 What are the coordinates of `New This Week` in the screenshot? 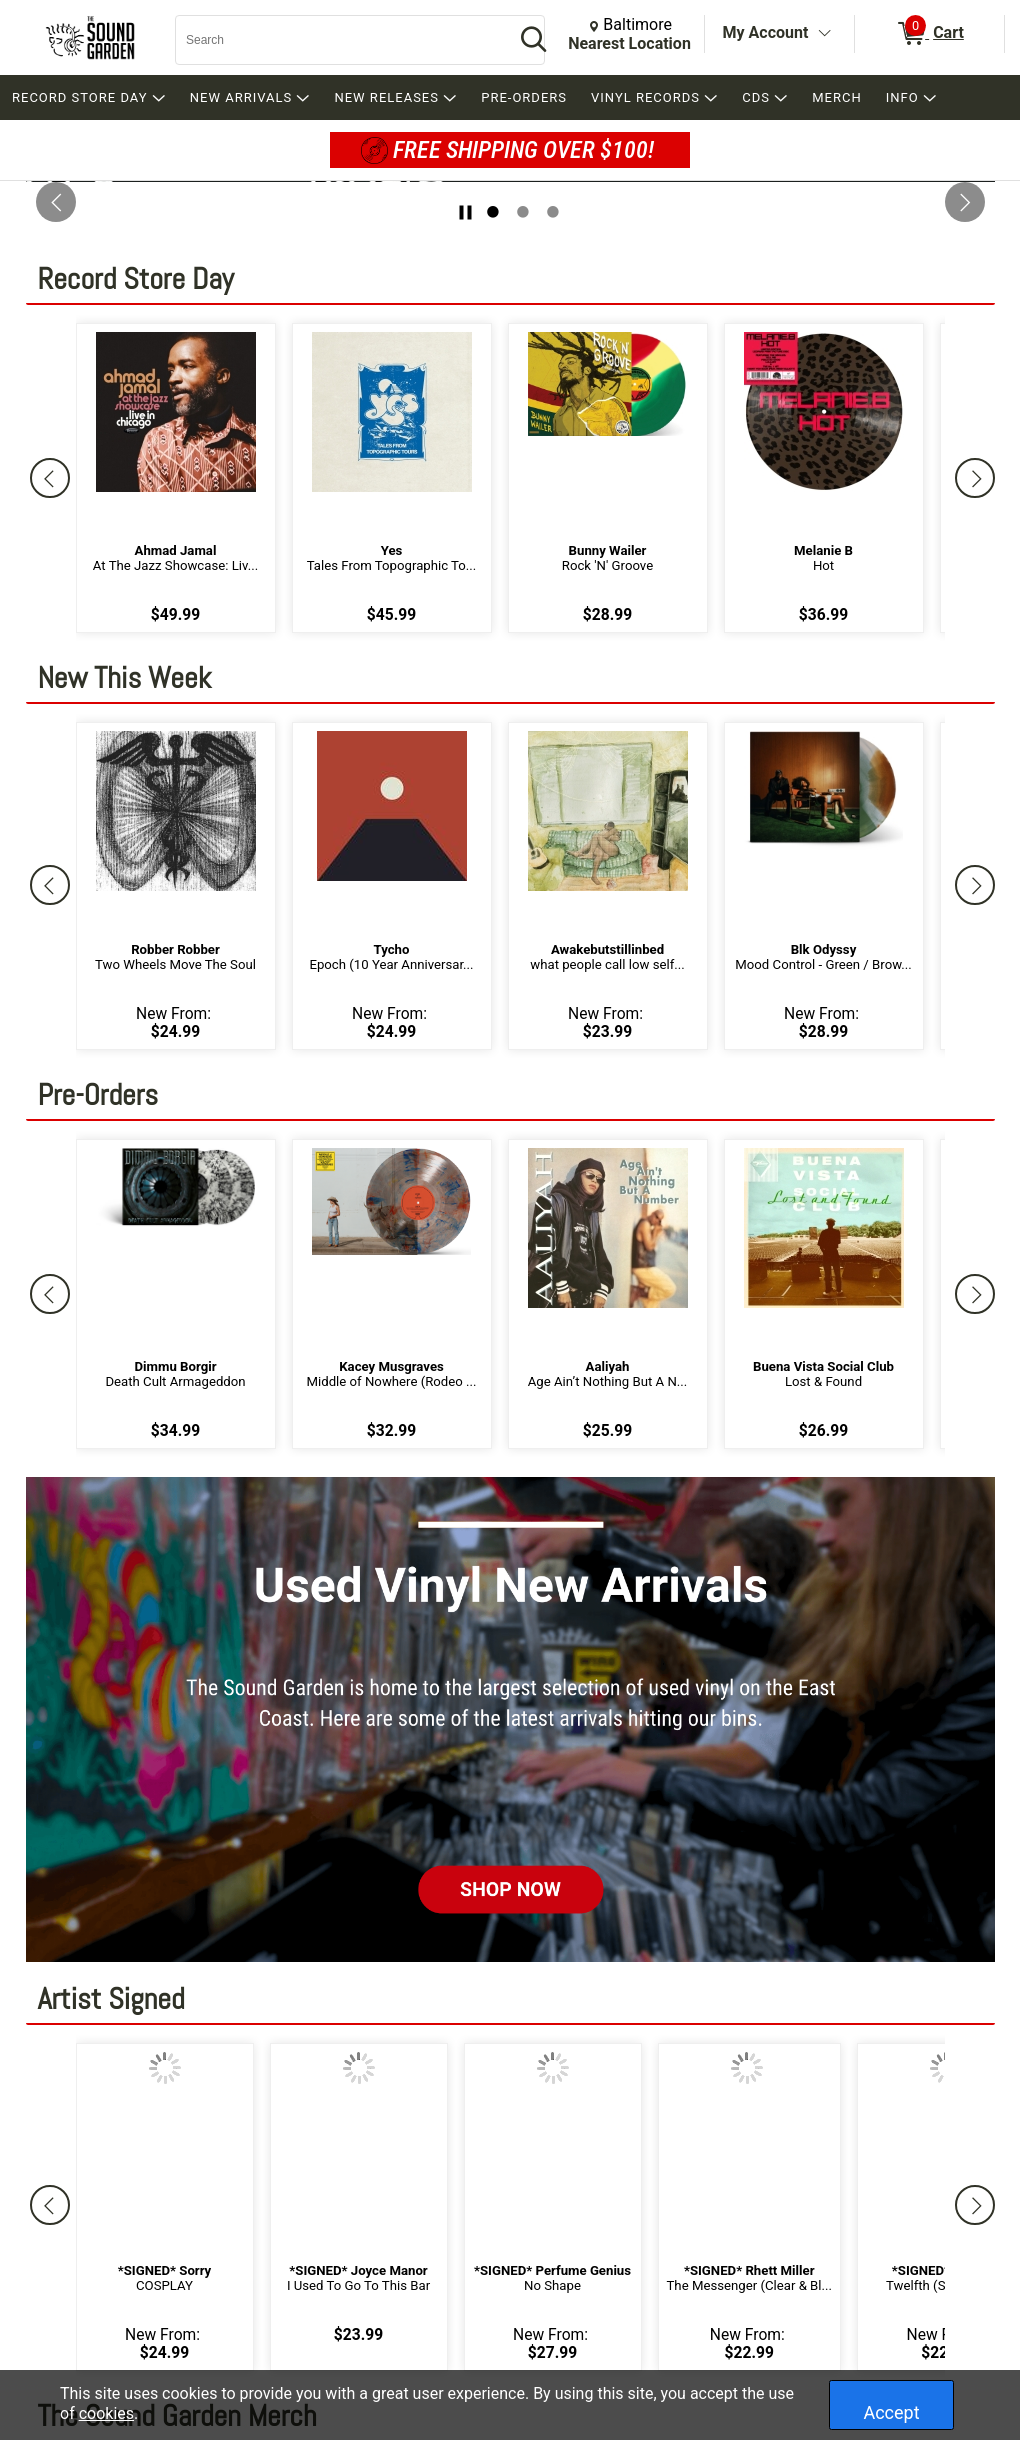 It's located at (125, 675).